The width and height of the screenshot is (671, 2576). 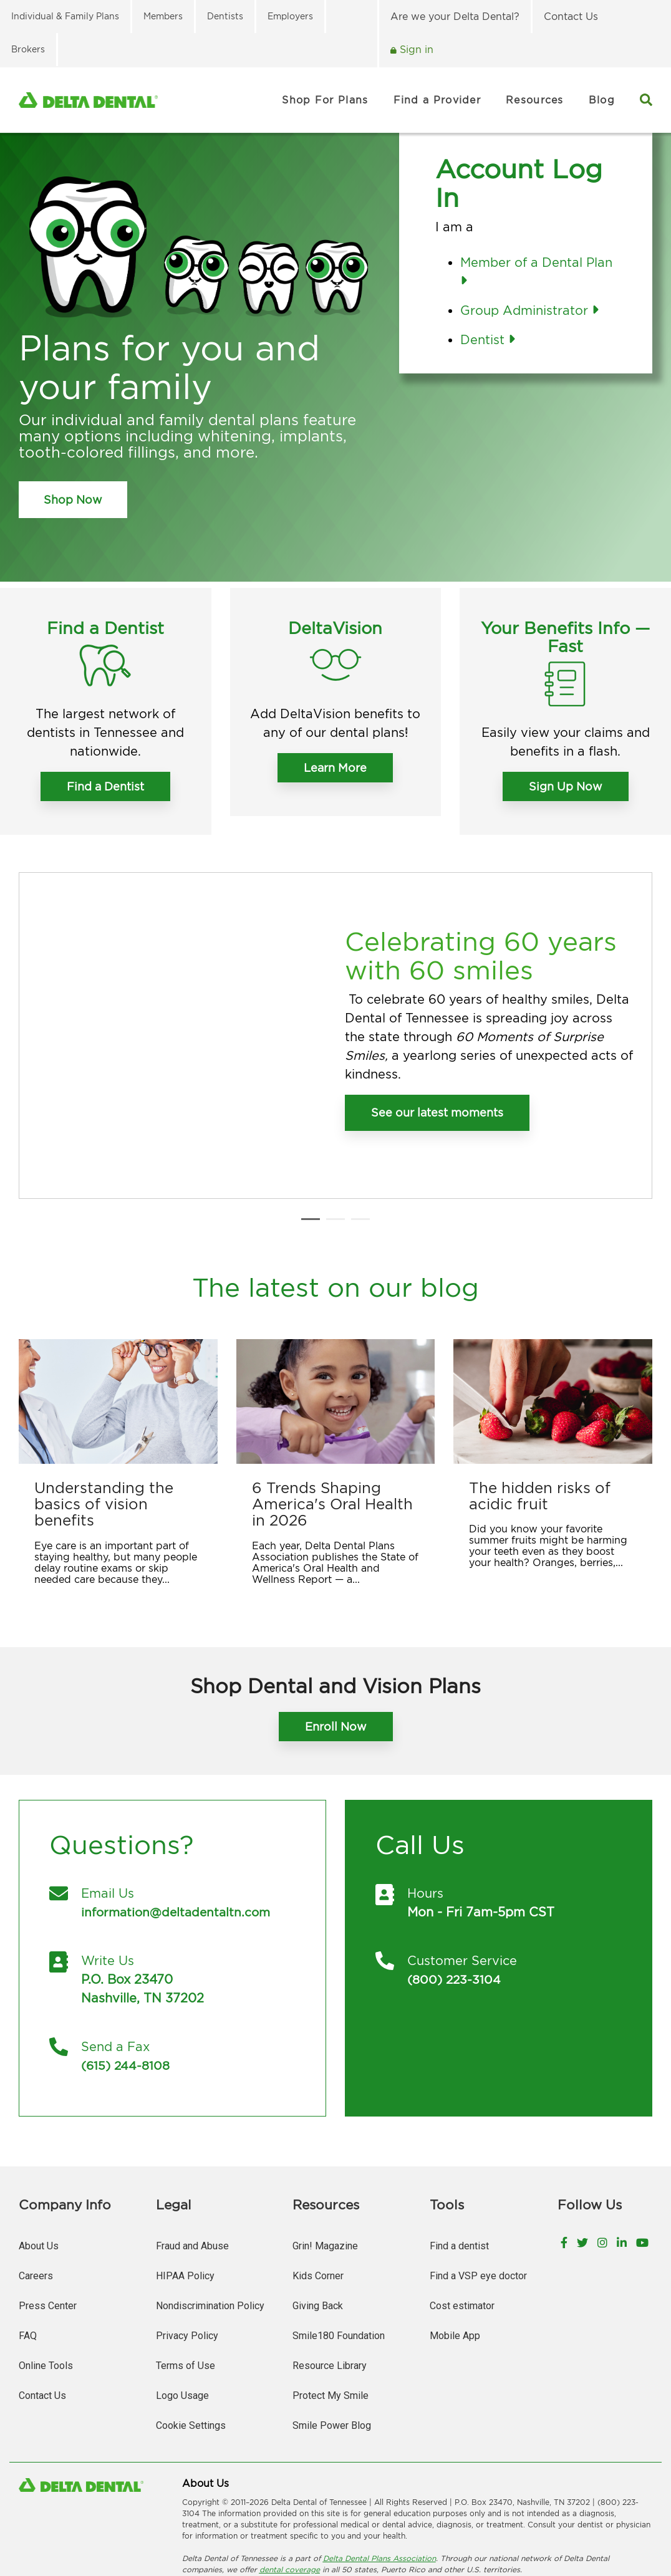 What do you see at coordinates (325, 99) in the screenshot?
I see `Shop For Plans [menuitem]` at bounding box center [325, 99].